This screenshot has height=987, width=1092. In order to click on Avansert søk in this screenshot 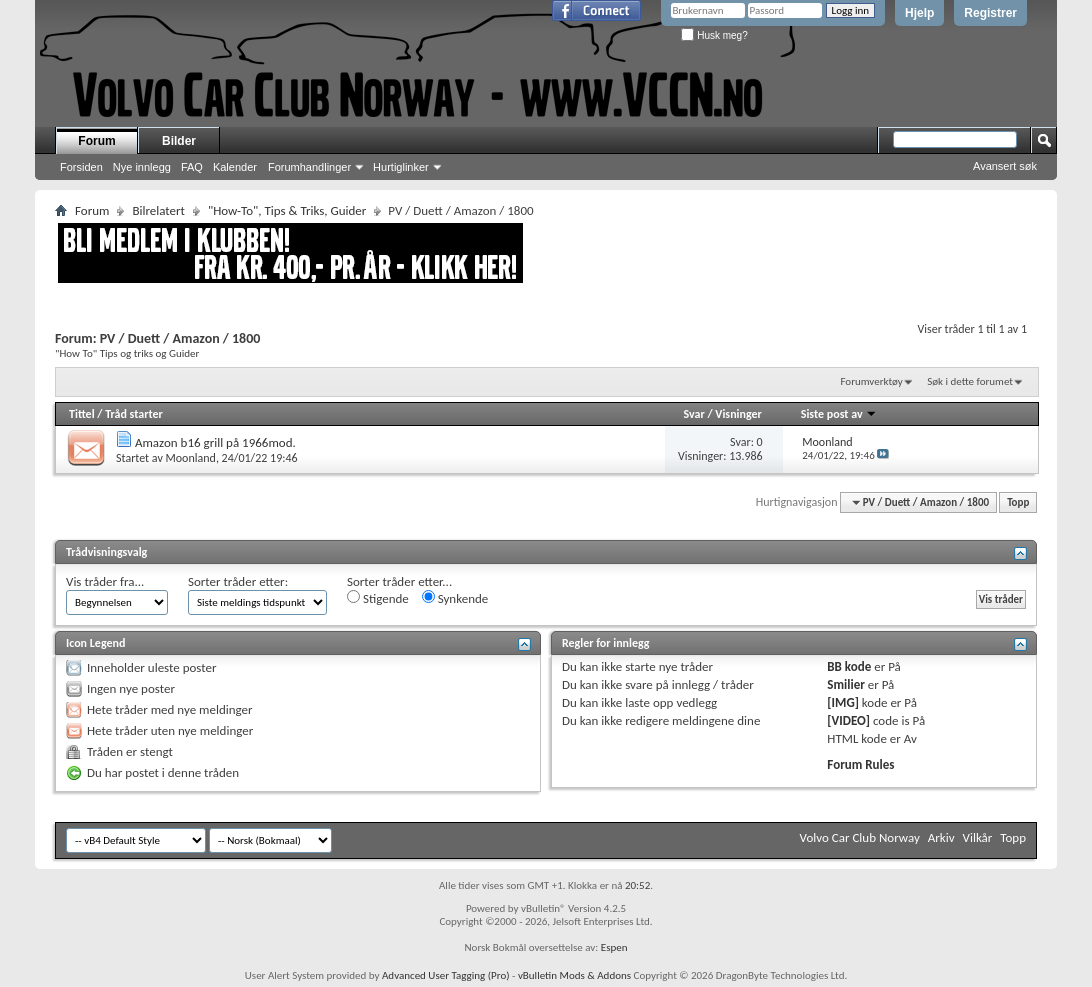, I will do `click(1005, 166)`.